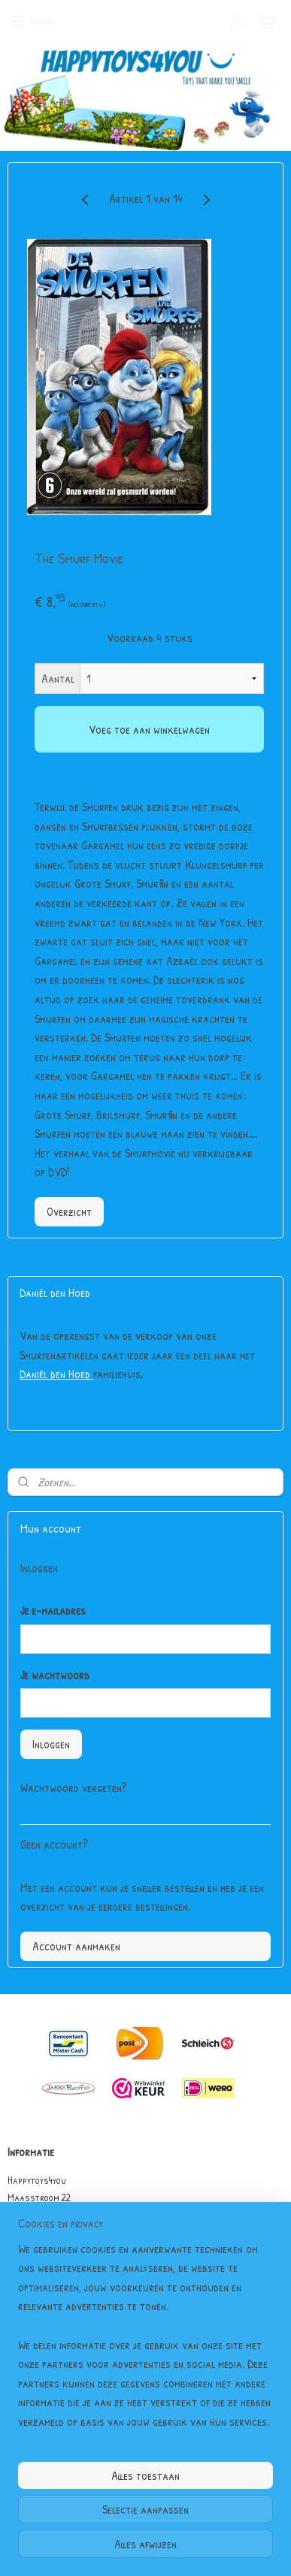 The width and height of the screenshot is (291, 2576). Describe the element at coordinates (54, 1675) in the screenshot. I see `Je wachtwoord` at that location.